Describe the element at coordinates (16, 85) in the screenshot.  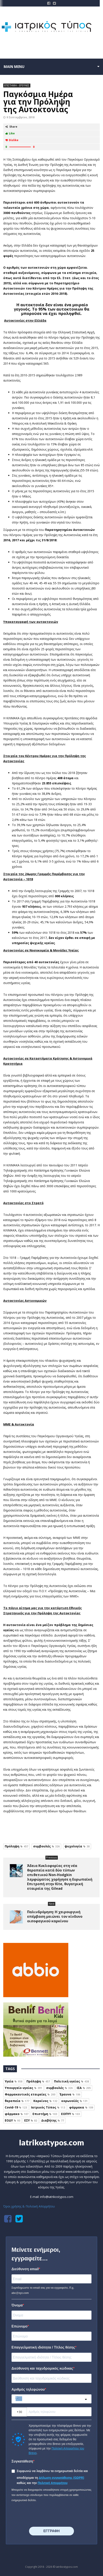
I see `ΕΠΙΣΤΗΜΗ - ΕΡΕΥΝΕΣ` at that location.